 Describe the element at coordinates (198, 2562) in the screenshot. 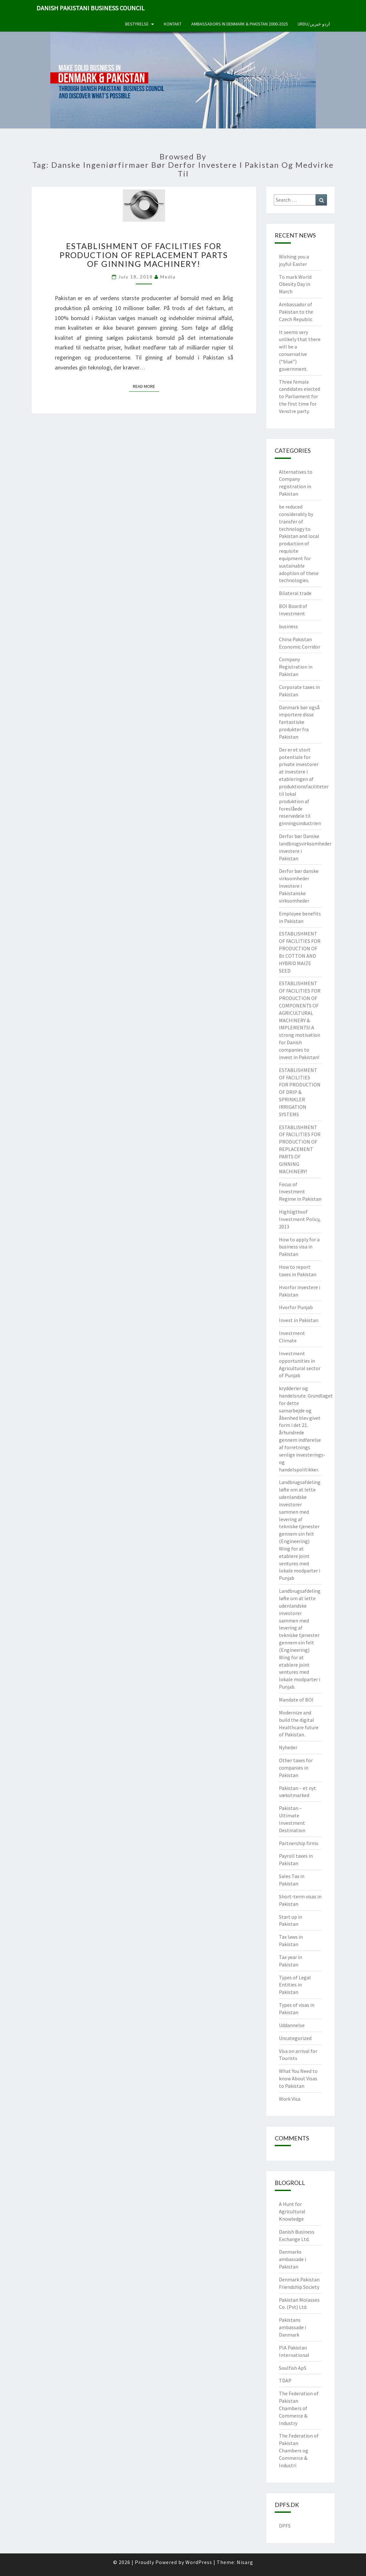

I see `WordPress` at that location.